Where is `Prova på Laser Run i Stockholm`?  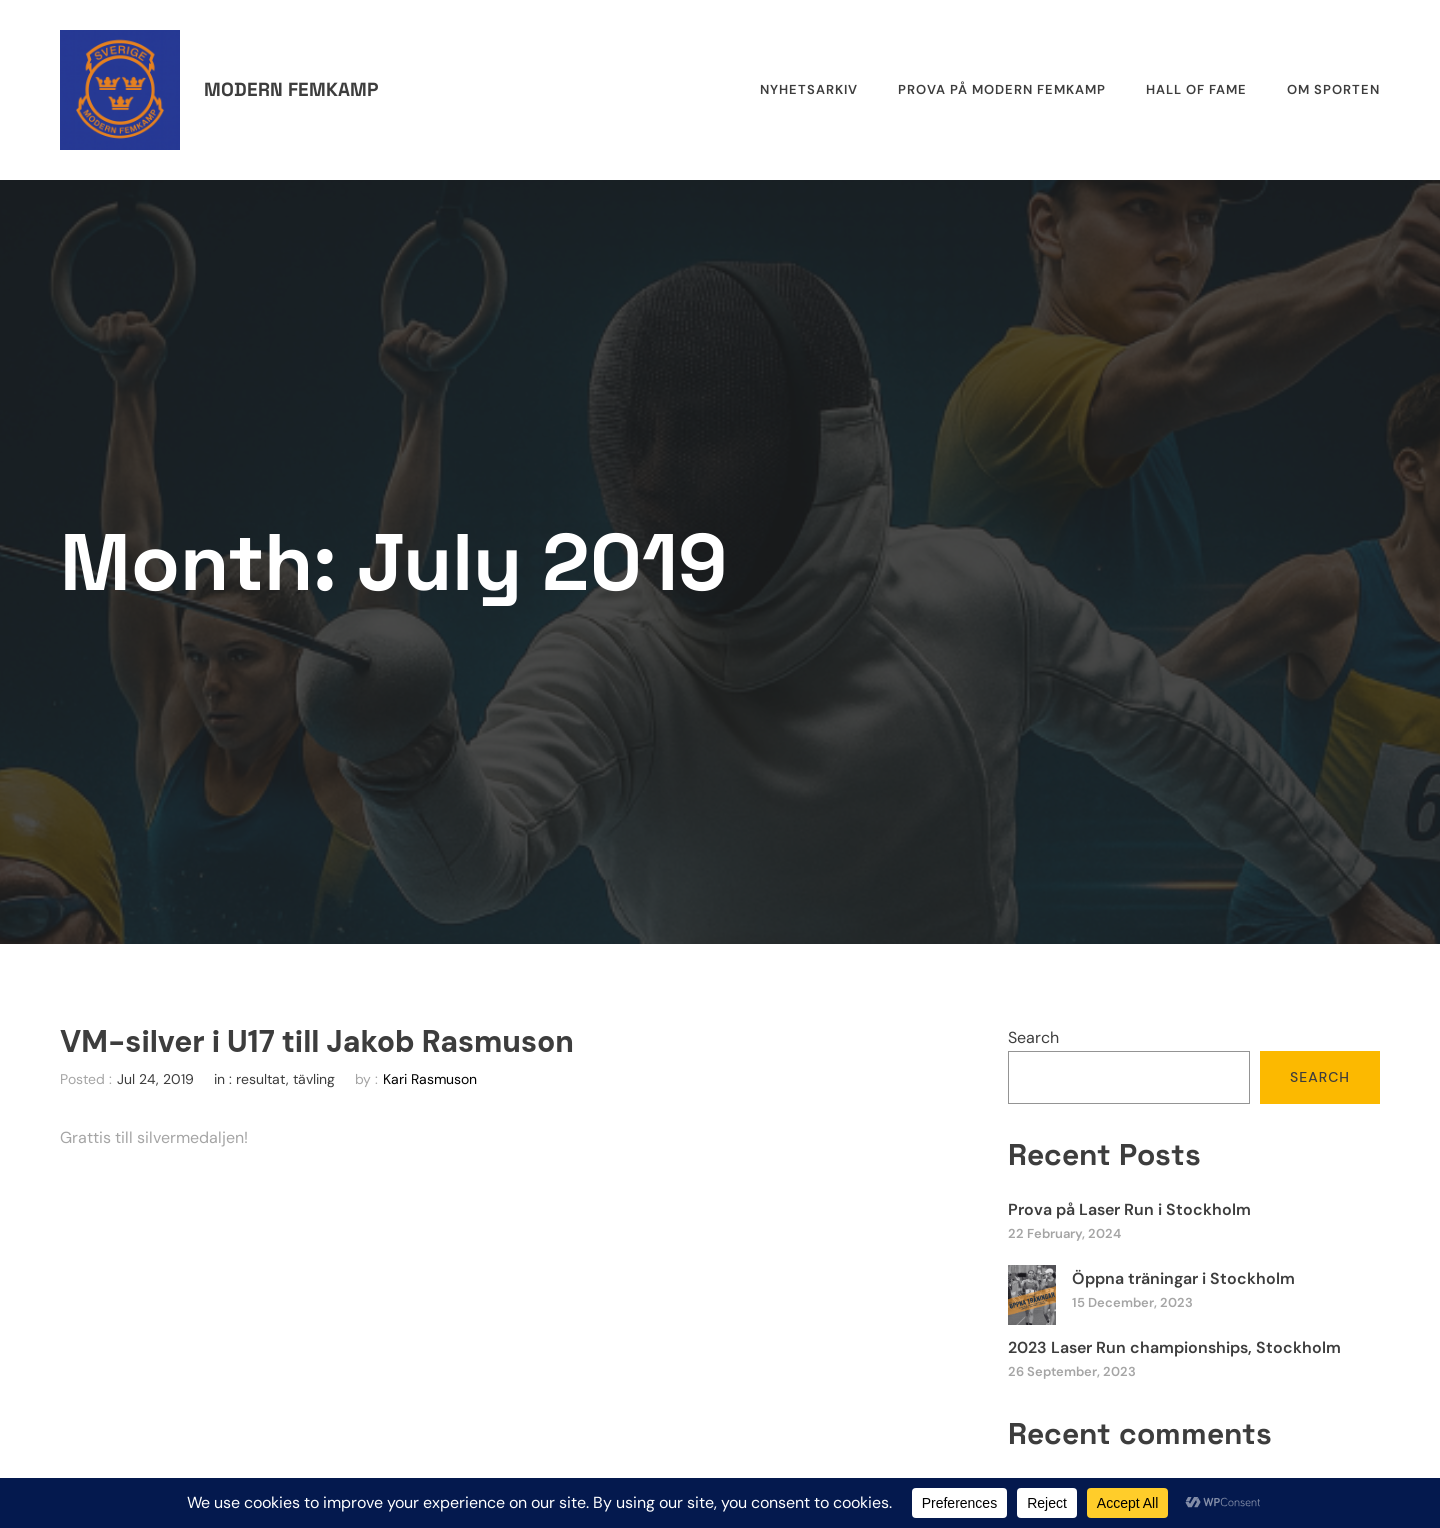
Prova på Laser Run i Stockholm is located at coordinates (1129, 1209).